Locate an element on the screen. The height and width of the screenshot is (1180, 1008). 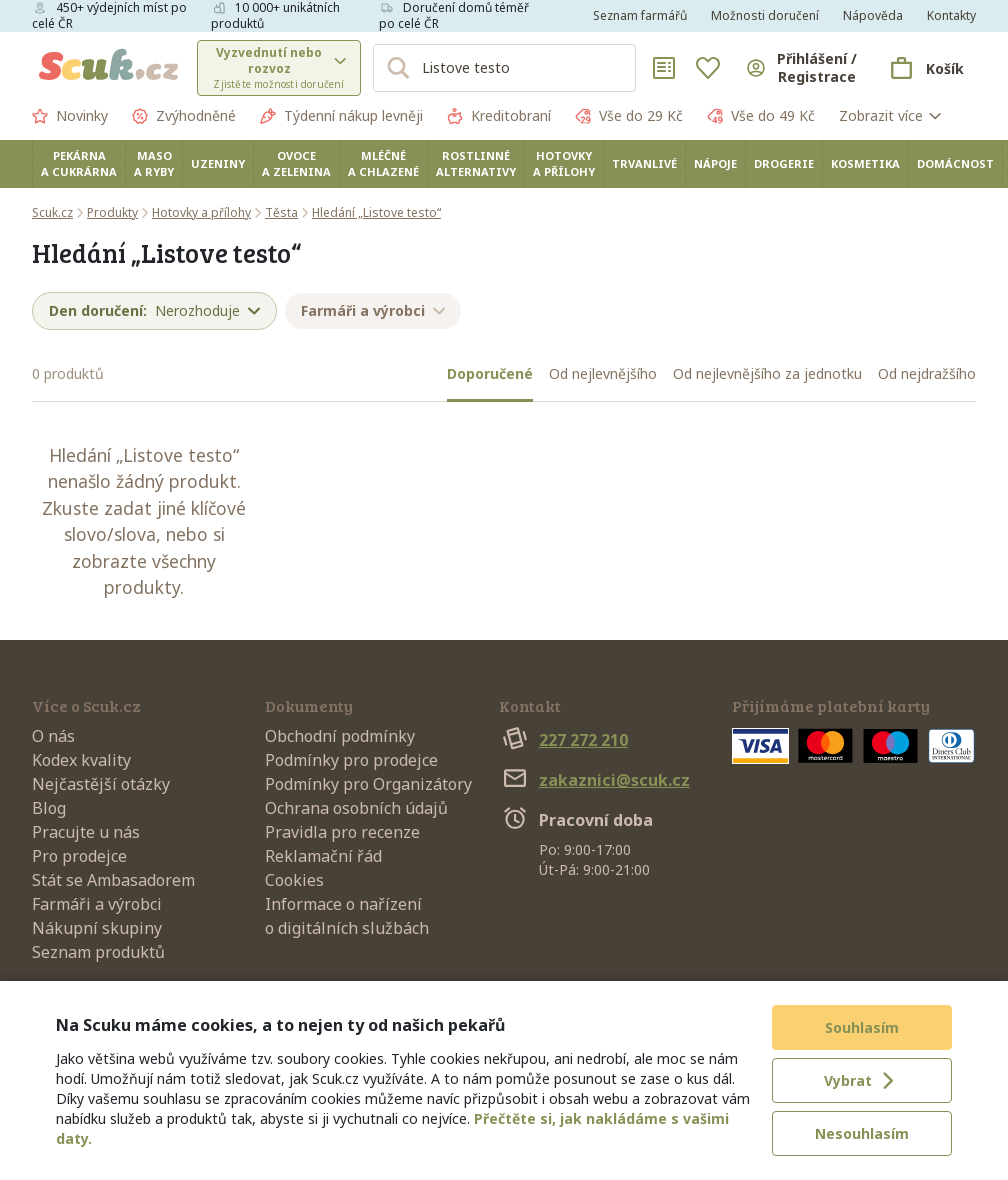
Pekárna a cukrárna is located at coordinates (79, 163).